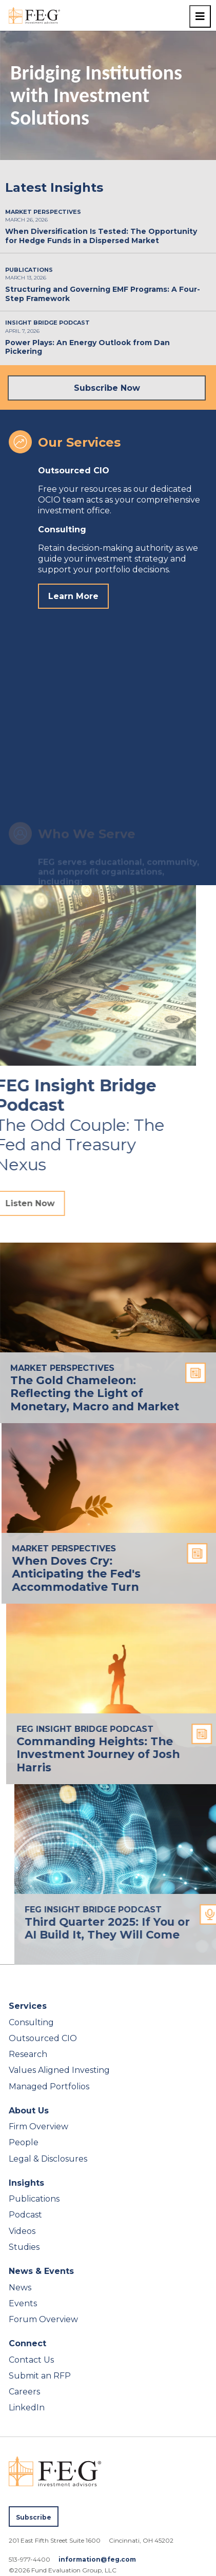 The height and width of the screenshot is (2576, 216). I want to click on Events, so click(23, 2303).